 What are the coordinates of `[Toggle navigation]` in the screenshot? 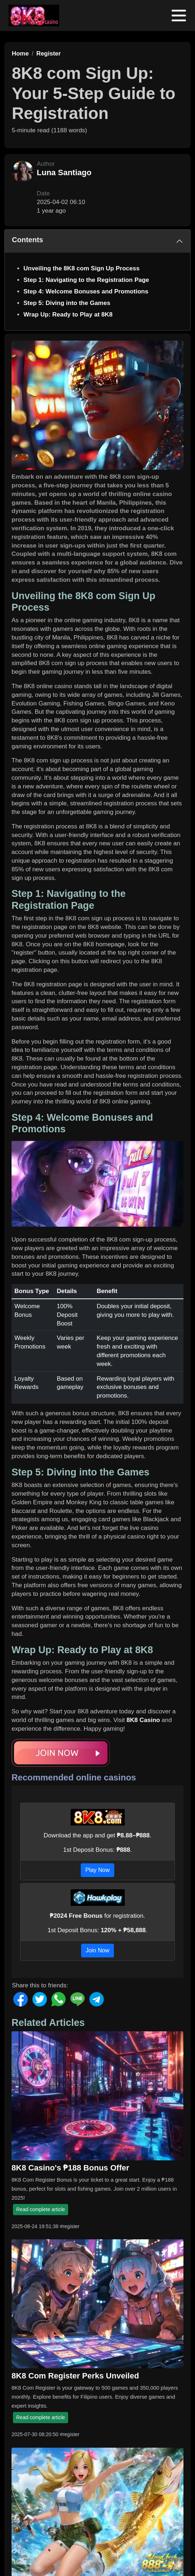 It's located at (179, 15).